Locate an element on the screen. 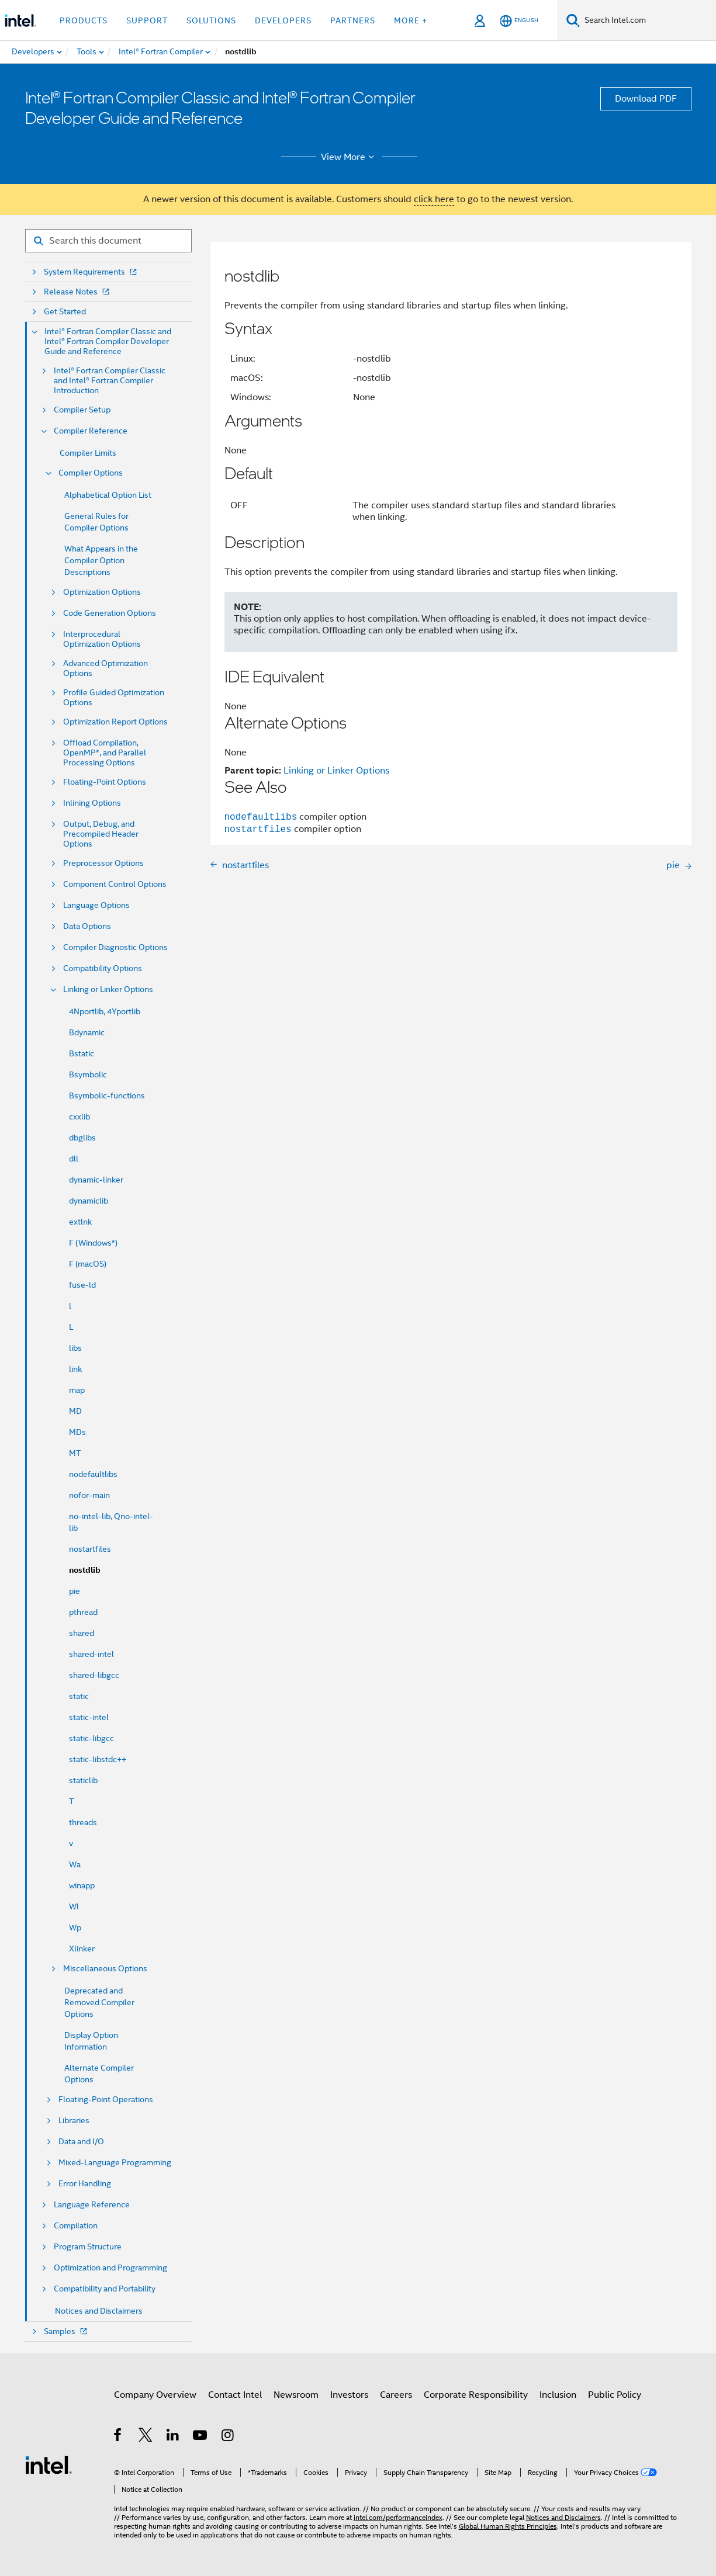 The height and width of the screenshot is (2576, 716). Samples is located at coordinates (66, 2331).